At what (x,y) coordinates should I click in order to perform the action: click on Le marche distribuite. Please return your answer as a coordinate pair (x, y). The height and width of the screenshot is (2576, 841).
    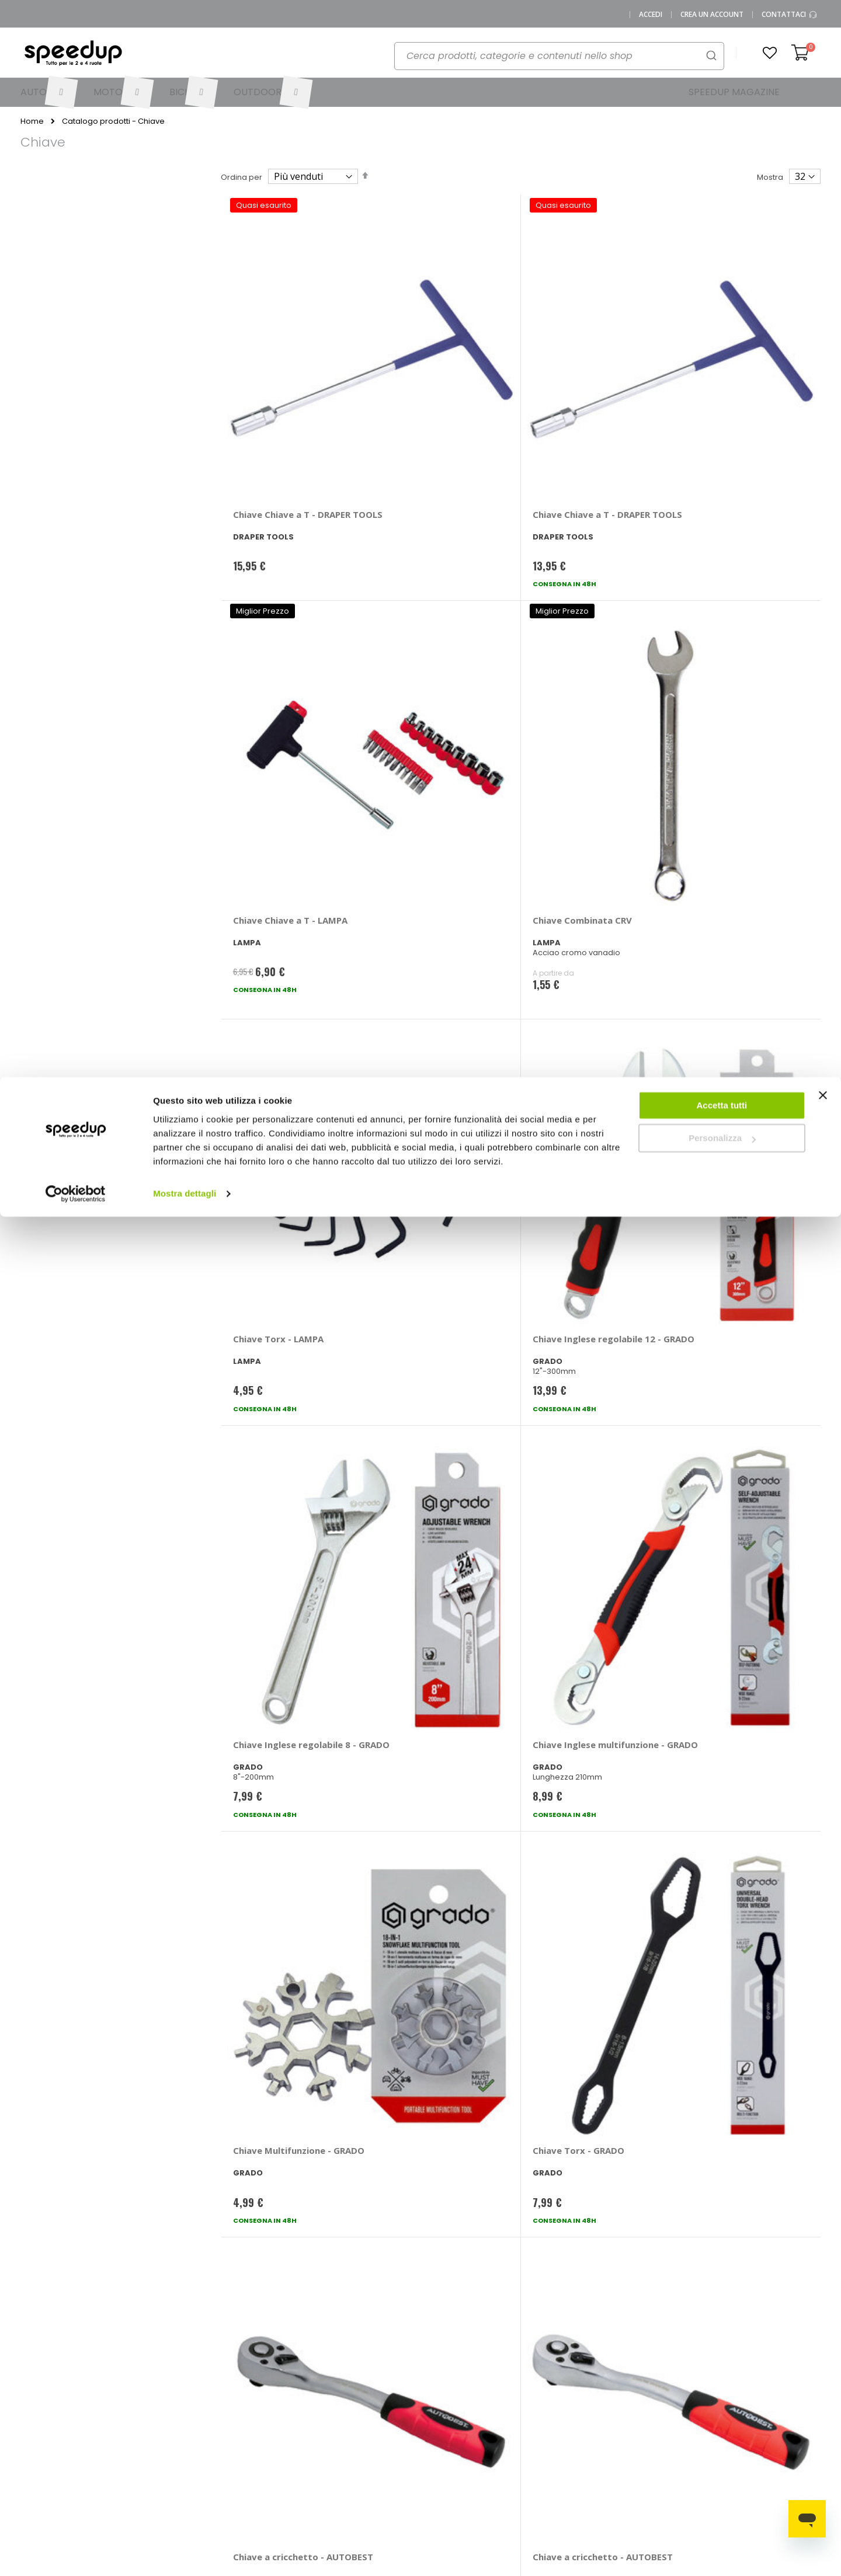
    Looking at the image, I should click on (469, 2380).